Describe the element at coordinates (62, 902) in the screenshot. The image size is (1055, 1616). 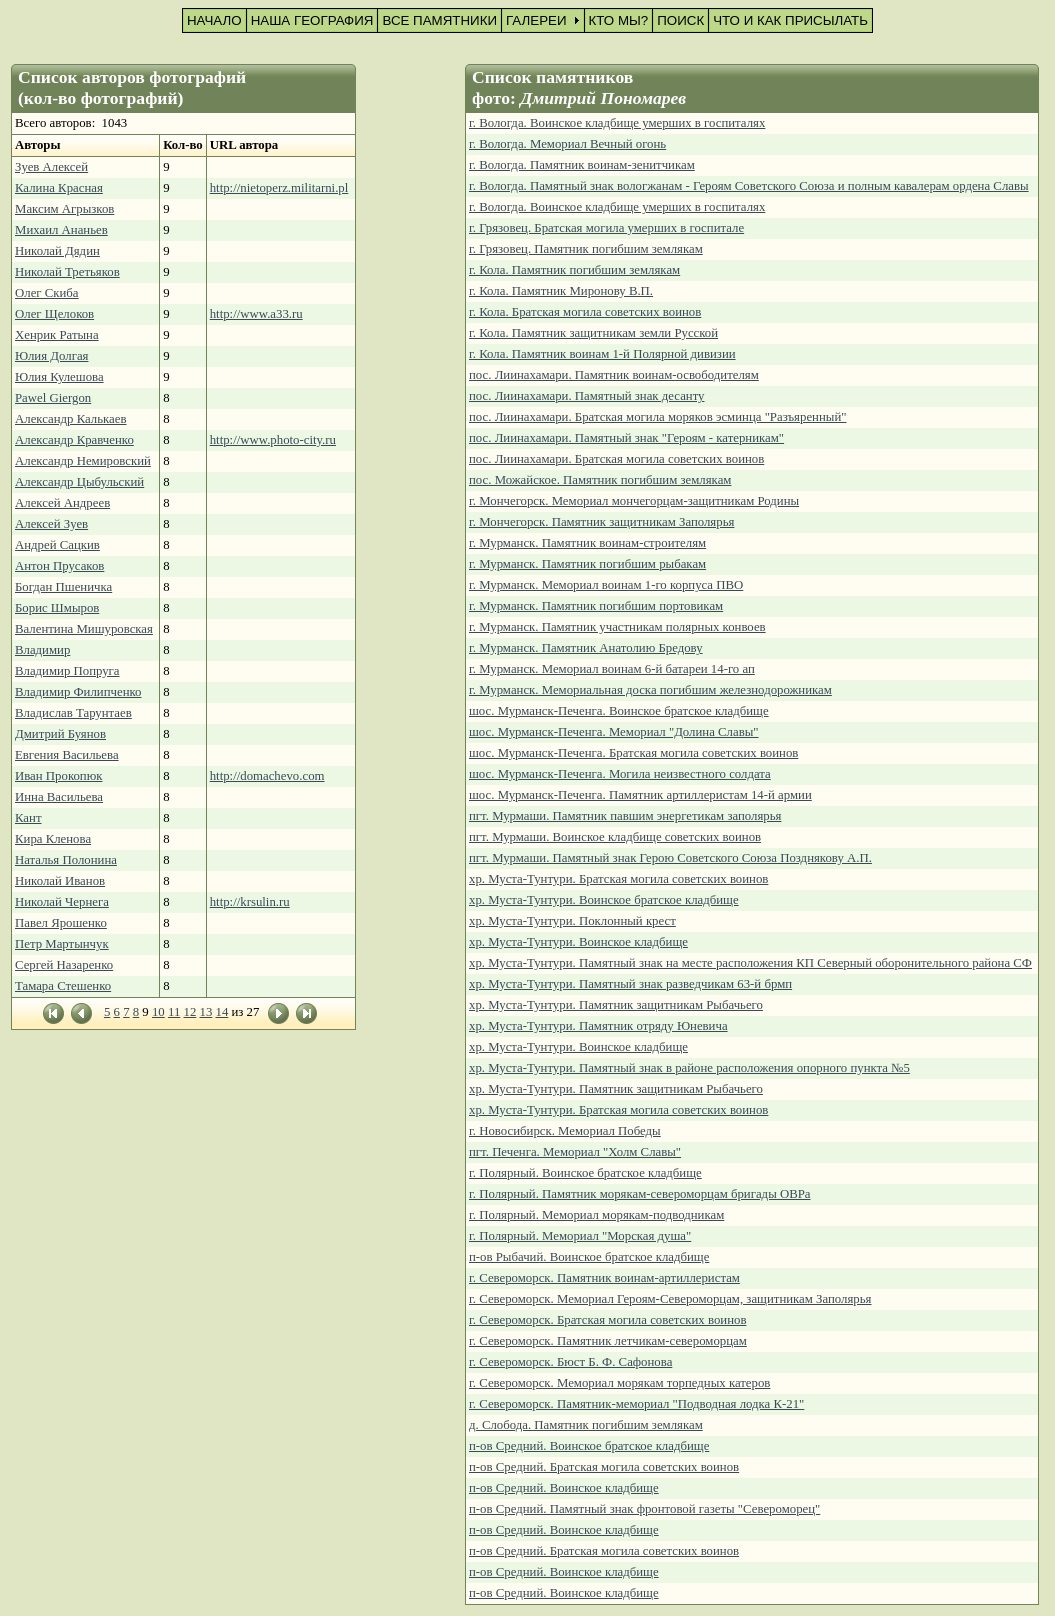
I see `Николай Чернега` at that location.